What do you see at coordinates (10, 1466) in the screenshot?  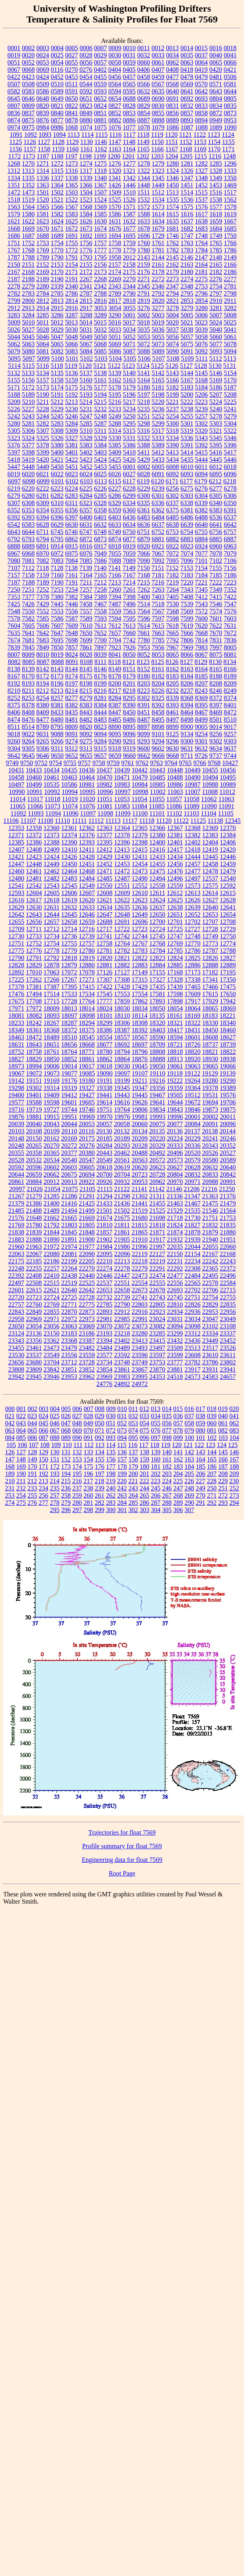 I see `168` at bounding box center [10, 1466].